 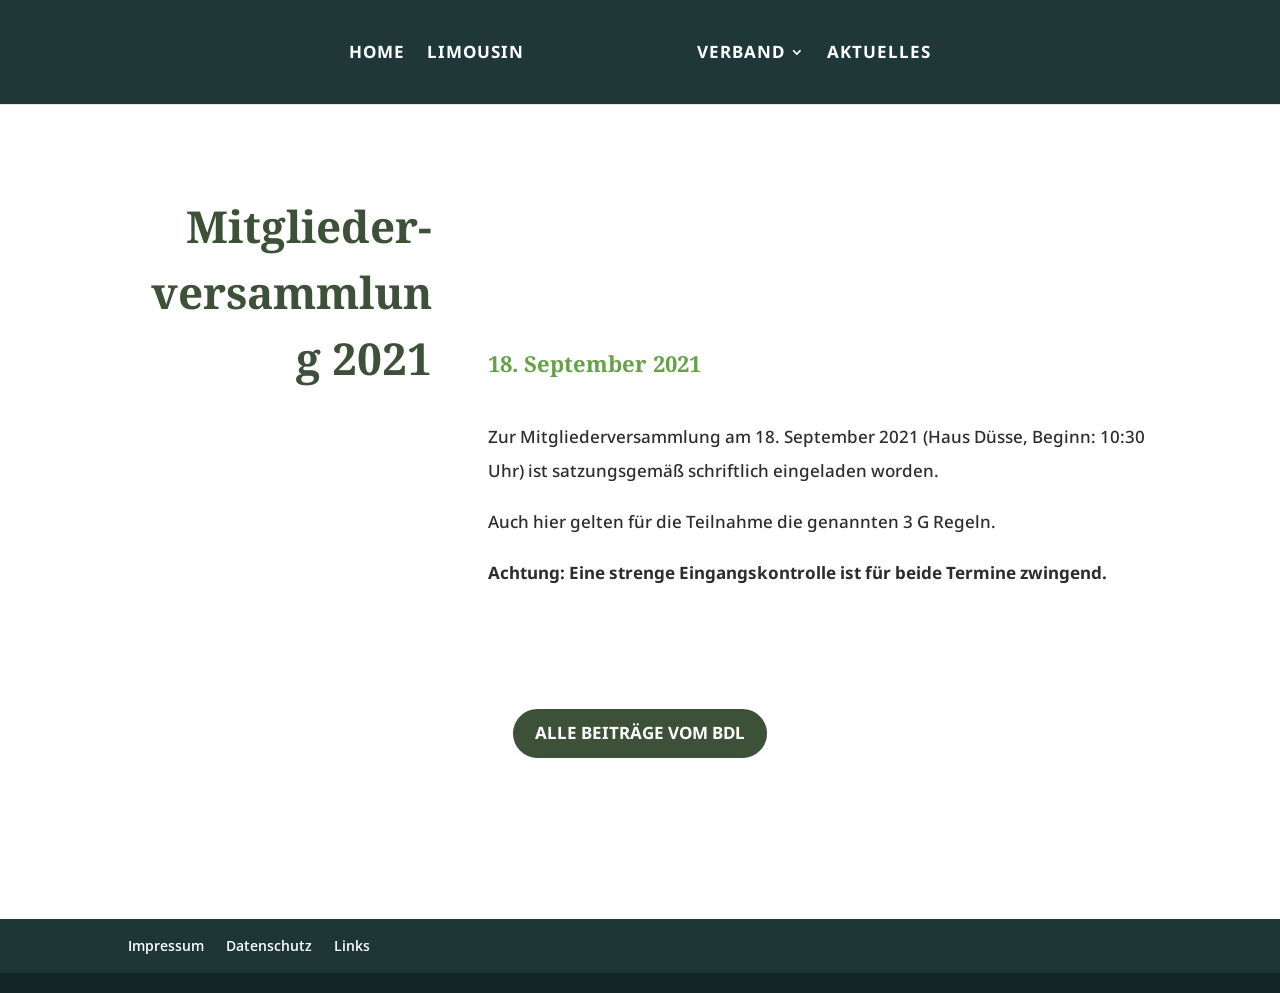 What do you see at coordinates (741, 54) in the screenshot?
I see `Verband` at bounding box center [741, 54].